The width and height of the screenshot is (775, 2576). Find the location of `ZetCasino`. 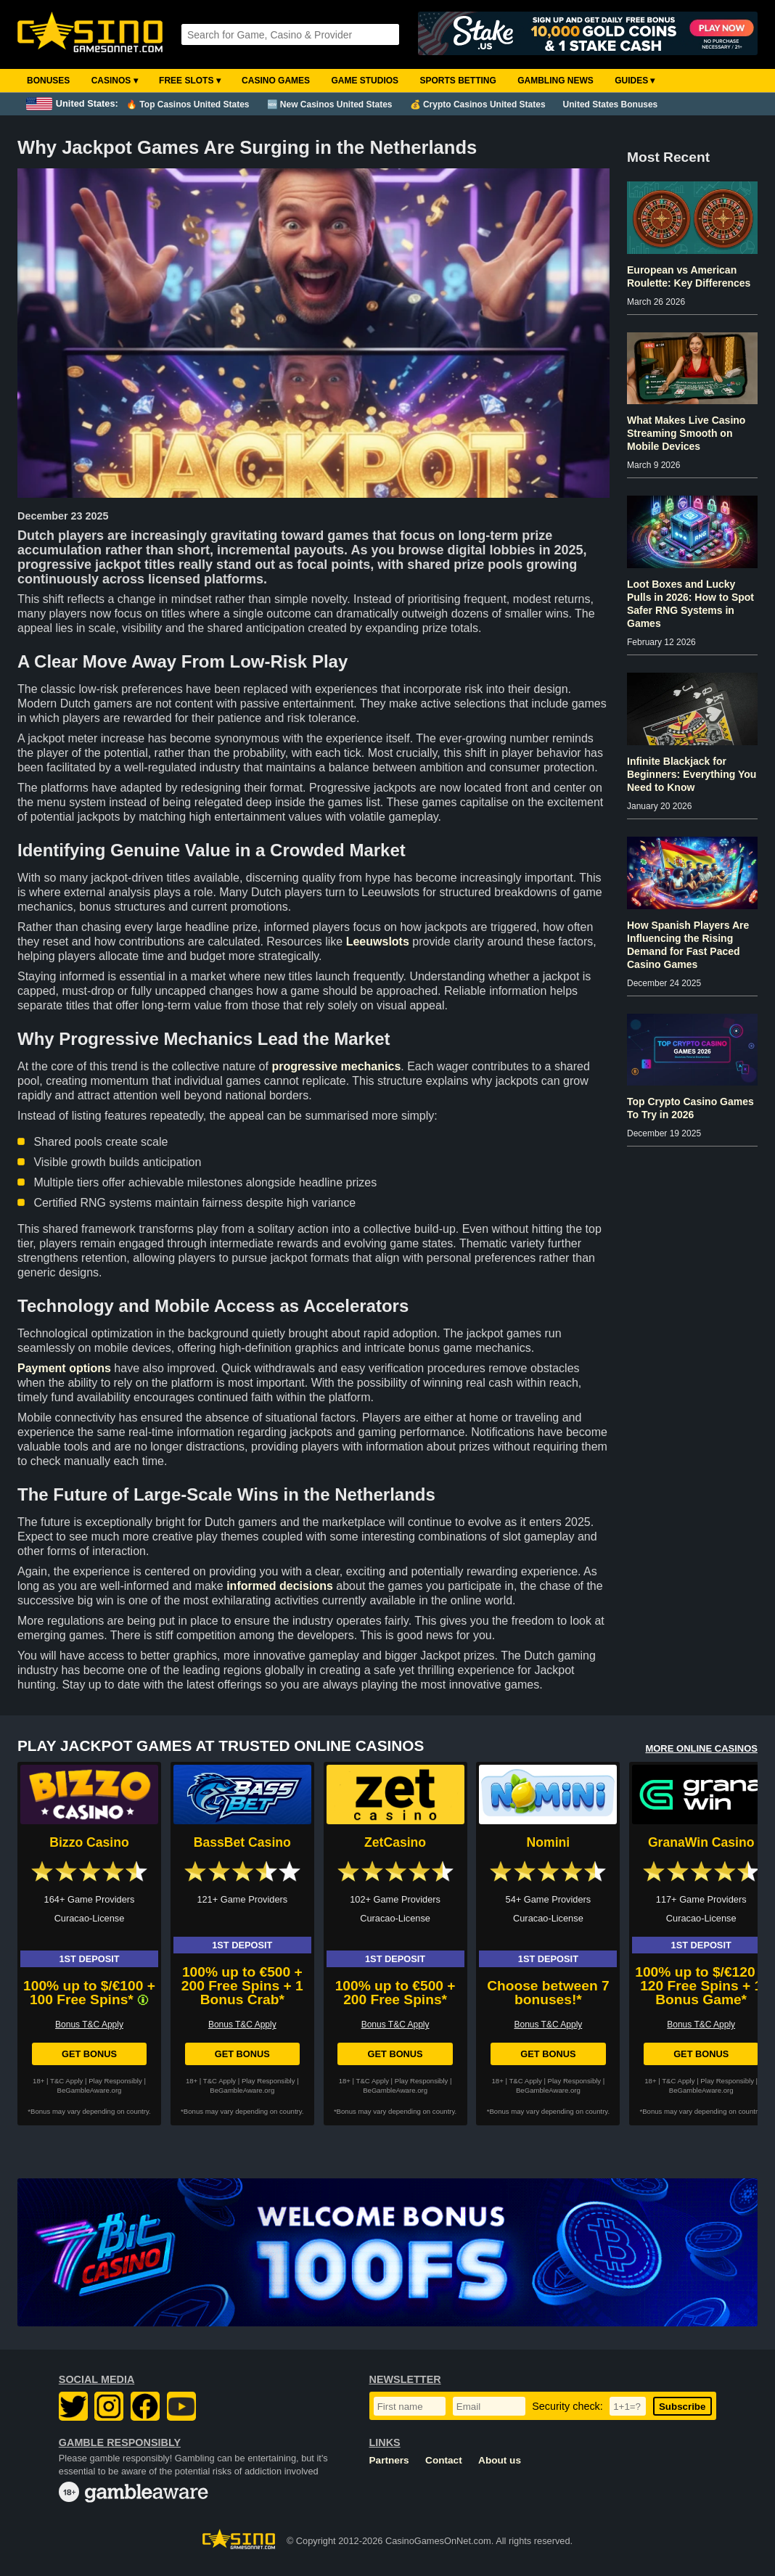

ZetCasino is located at coordinates (395, 1842).